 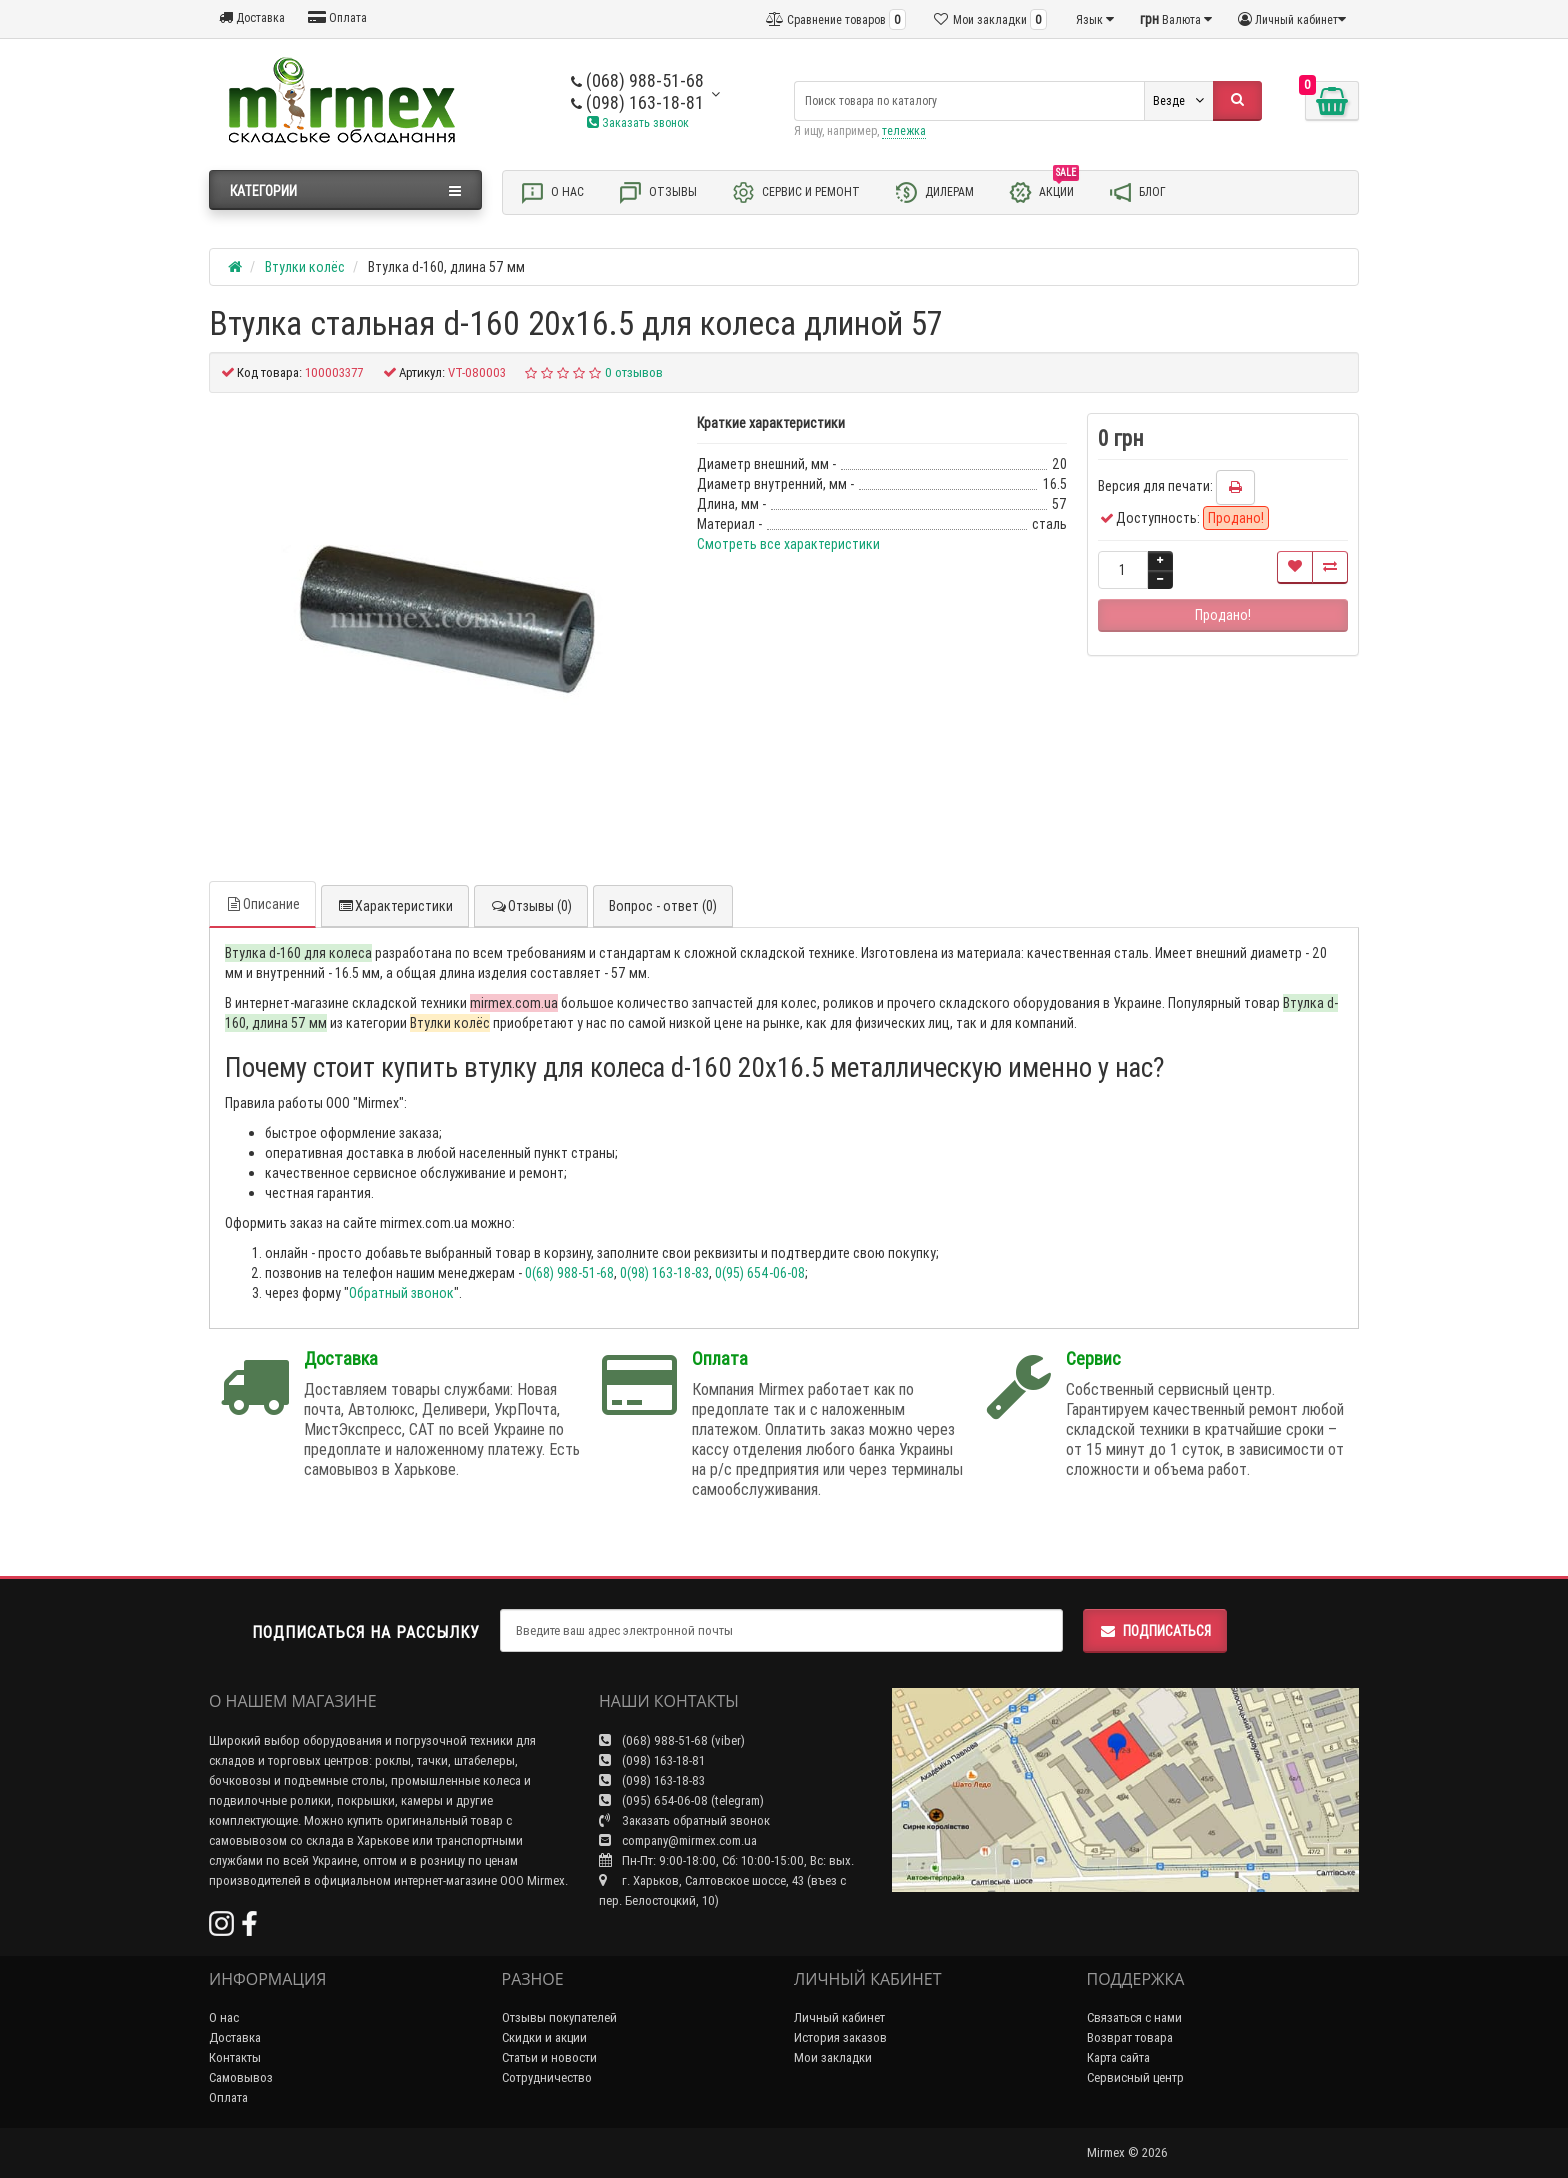 I want to click on Контакты, so click(x=235, y=2057).